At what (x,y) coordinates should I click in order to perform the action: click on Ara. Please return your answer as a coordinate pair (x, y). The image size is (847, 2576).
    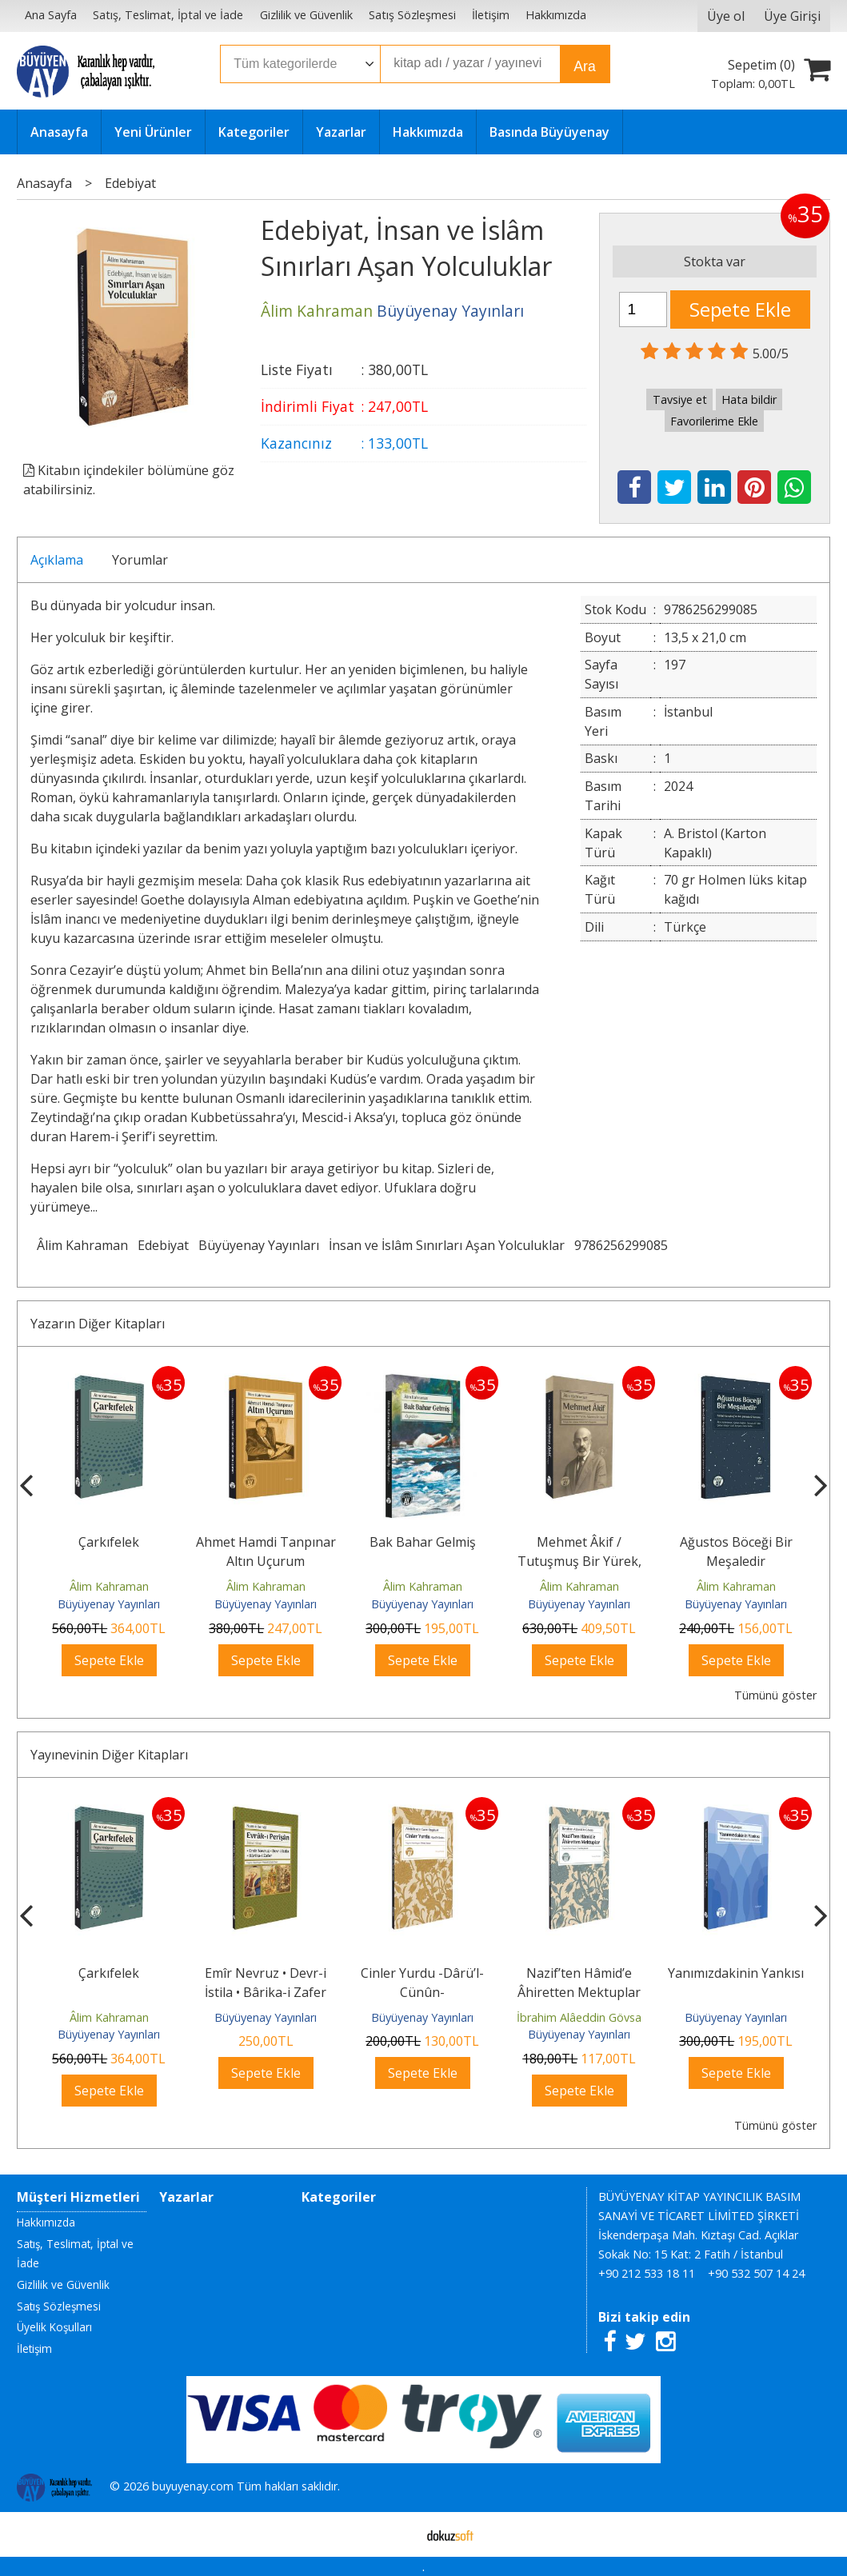
    Looking at the image, I should click on (584, 66).